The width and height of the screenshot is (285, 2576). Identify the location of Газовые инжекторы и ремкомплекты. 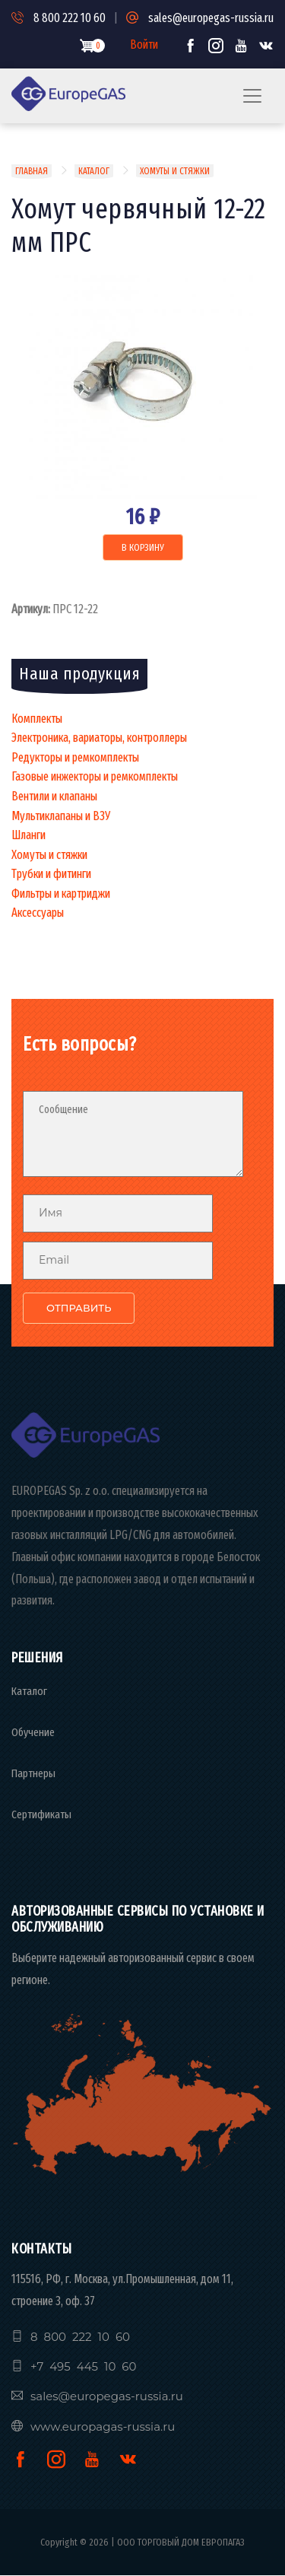
(94, 776).